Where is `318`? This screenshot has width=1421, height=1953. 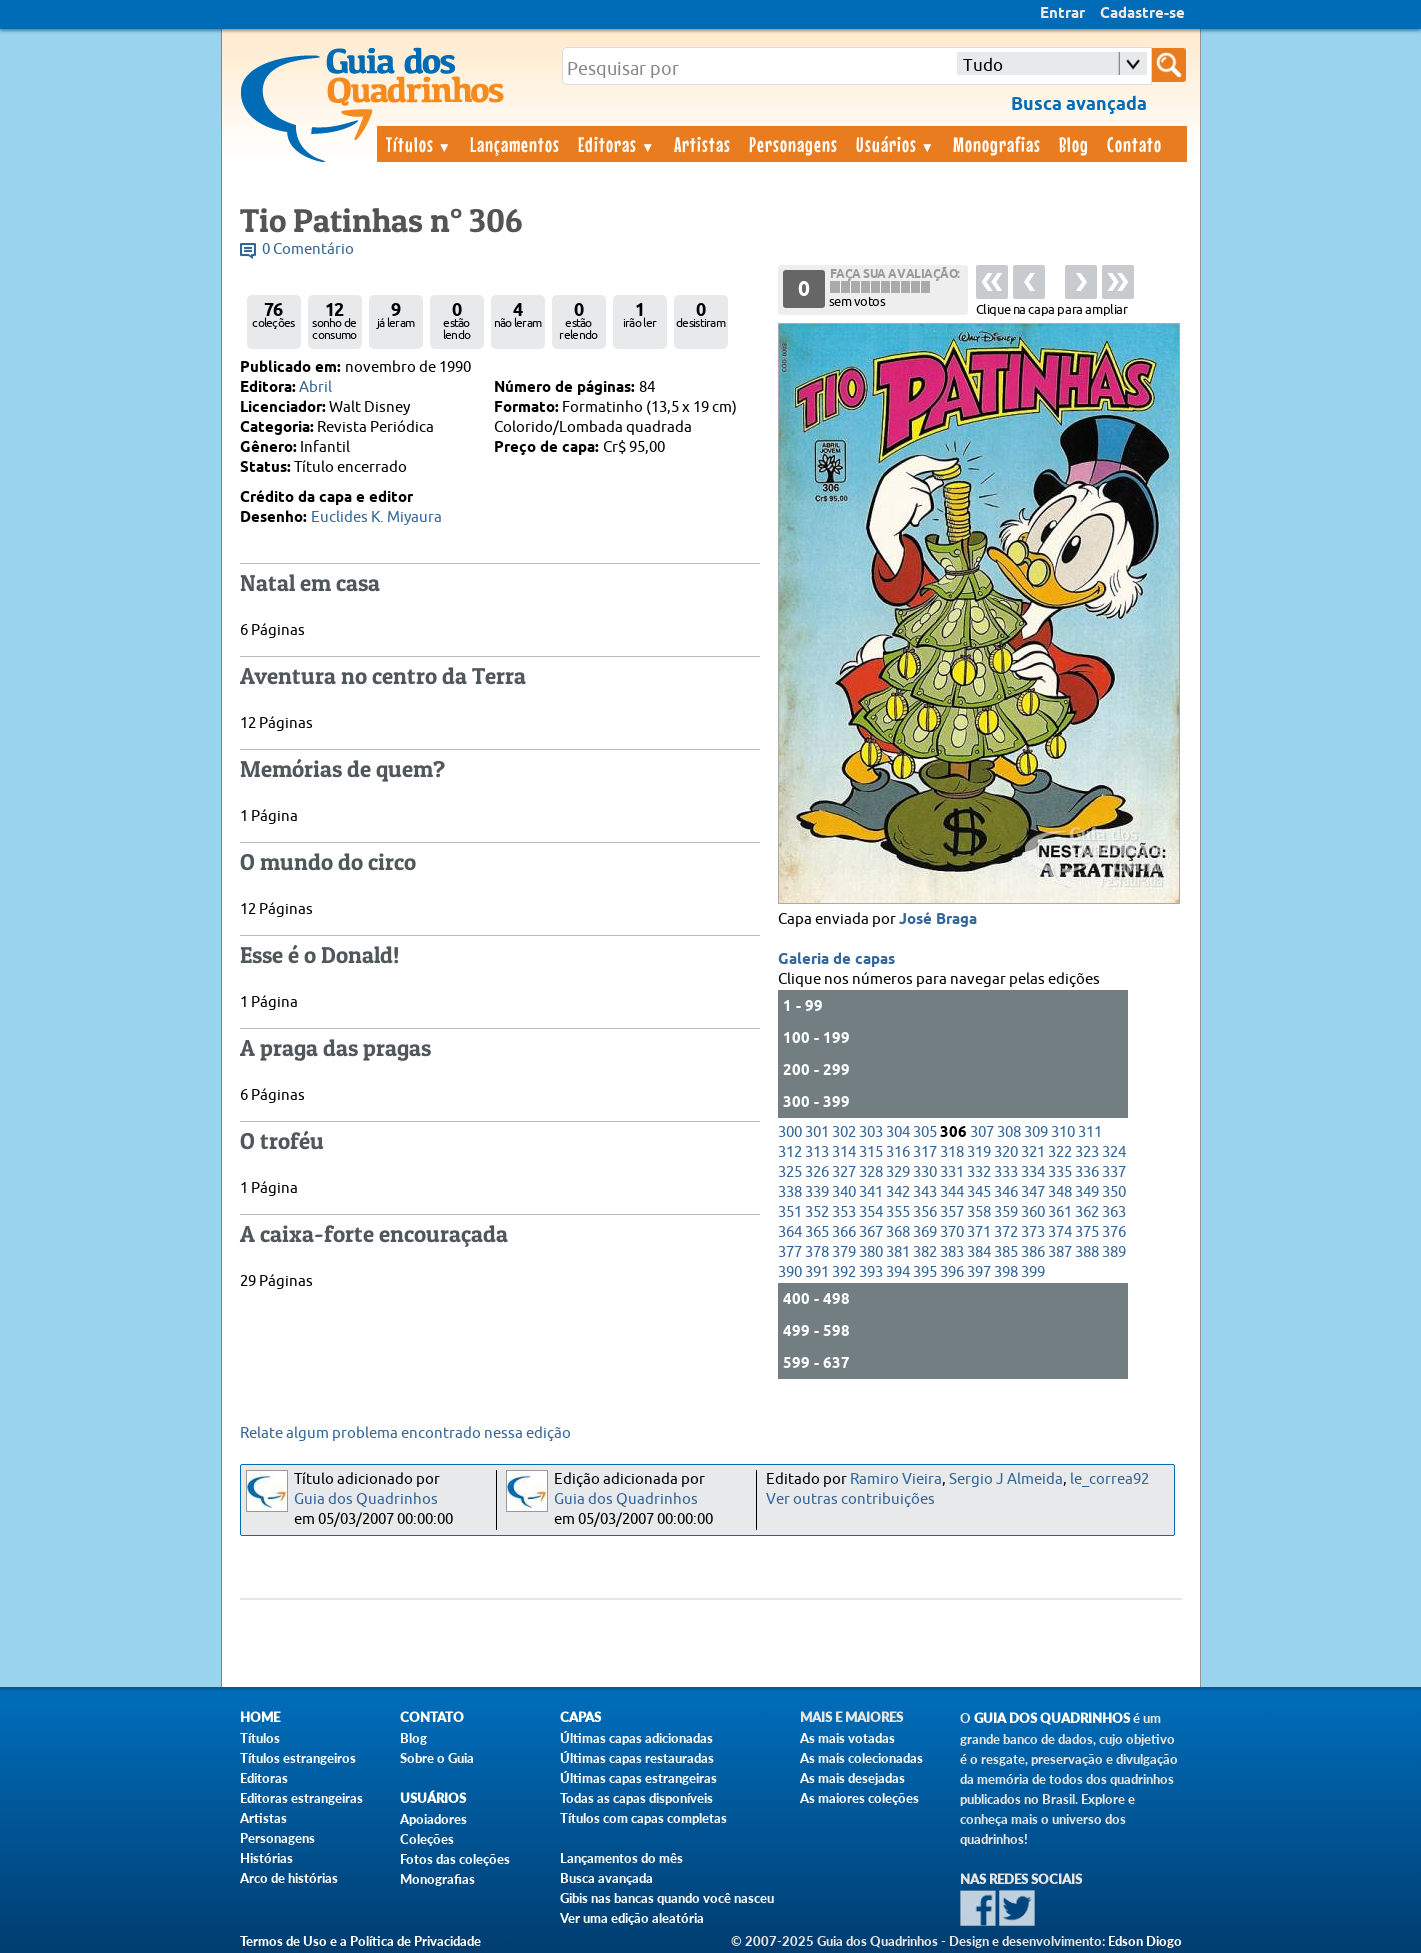 318 is located at coordinates (952, 1152).